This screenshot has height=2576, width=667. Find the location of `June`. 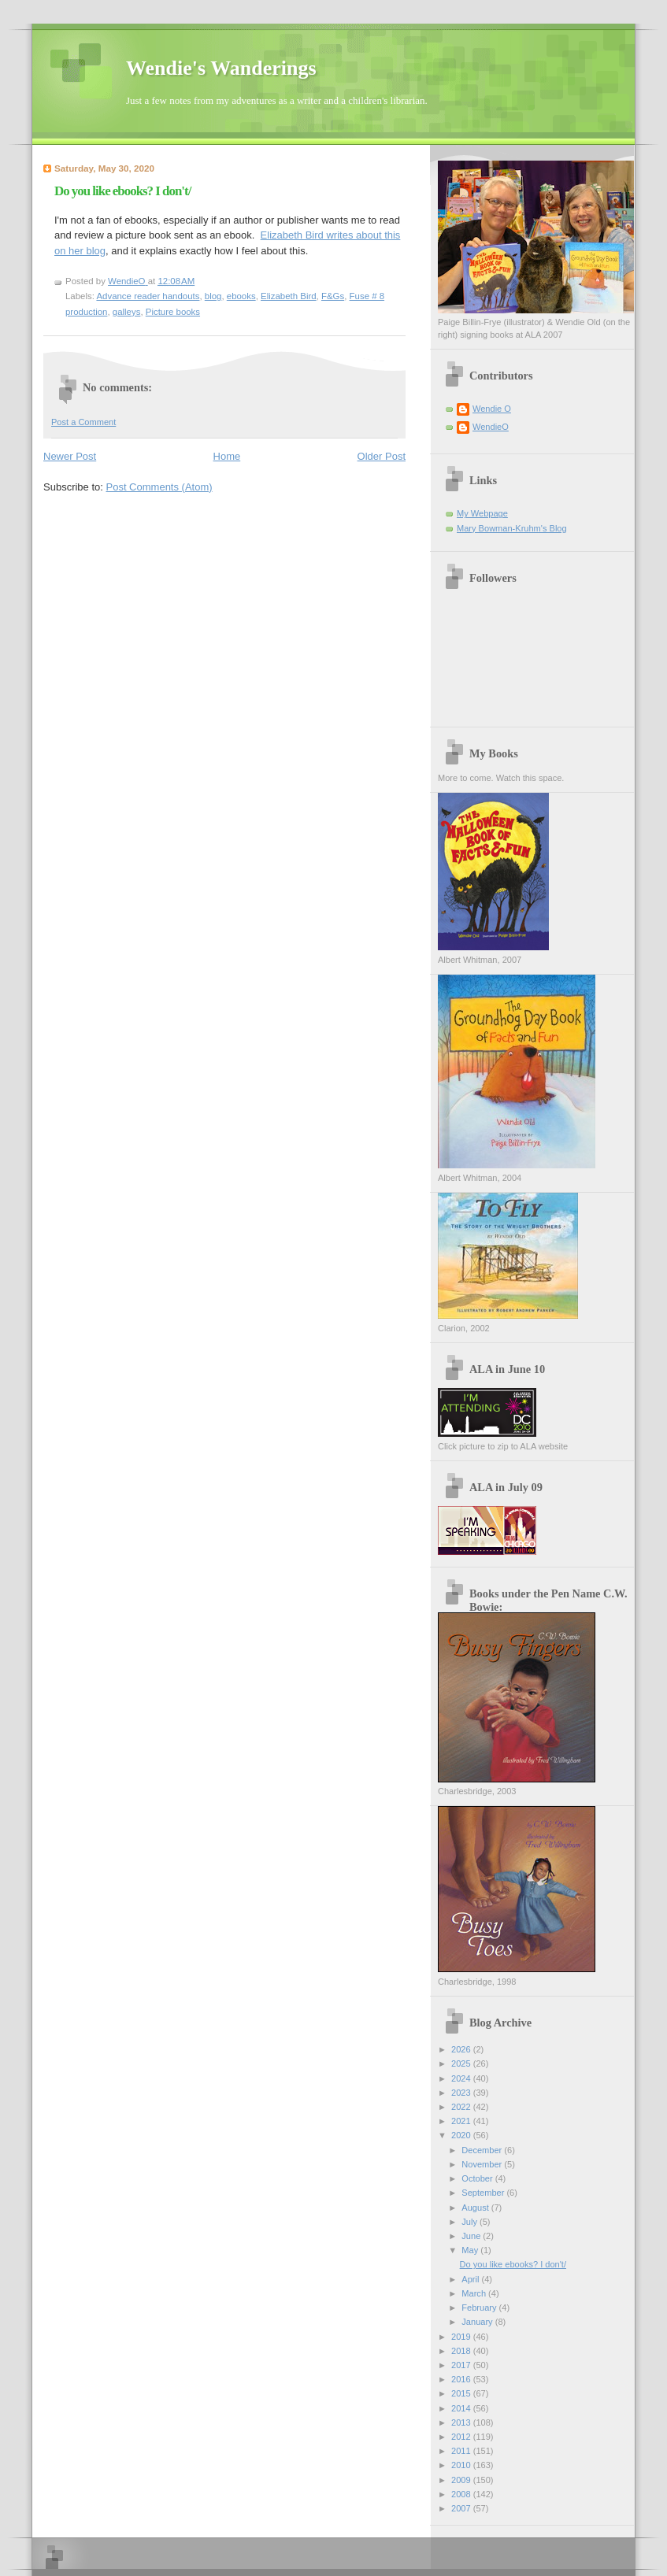

June is located at coordinates (472, 2236).